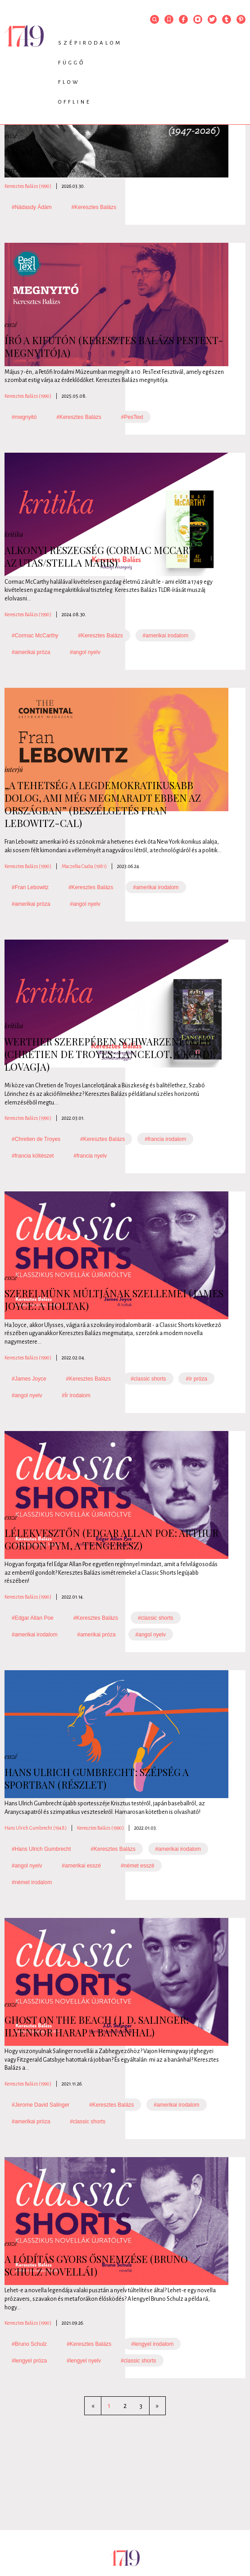 Image resolution: width=250 pixels, height=2576 pixels. I want to click on #angol nyelv, so click(85, 652).